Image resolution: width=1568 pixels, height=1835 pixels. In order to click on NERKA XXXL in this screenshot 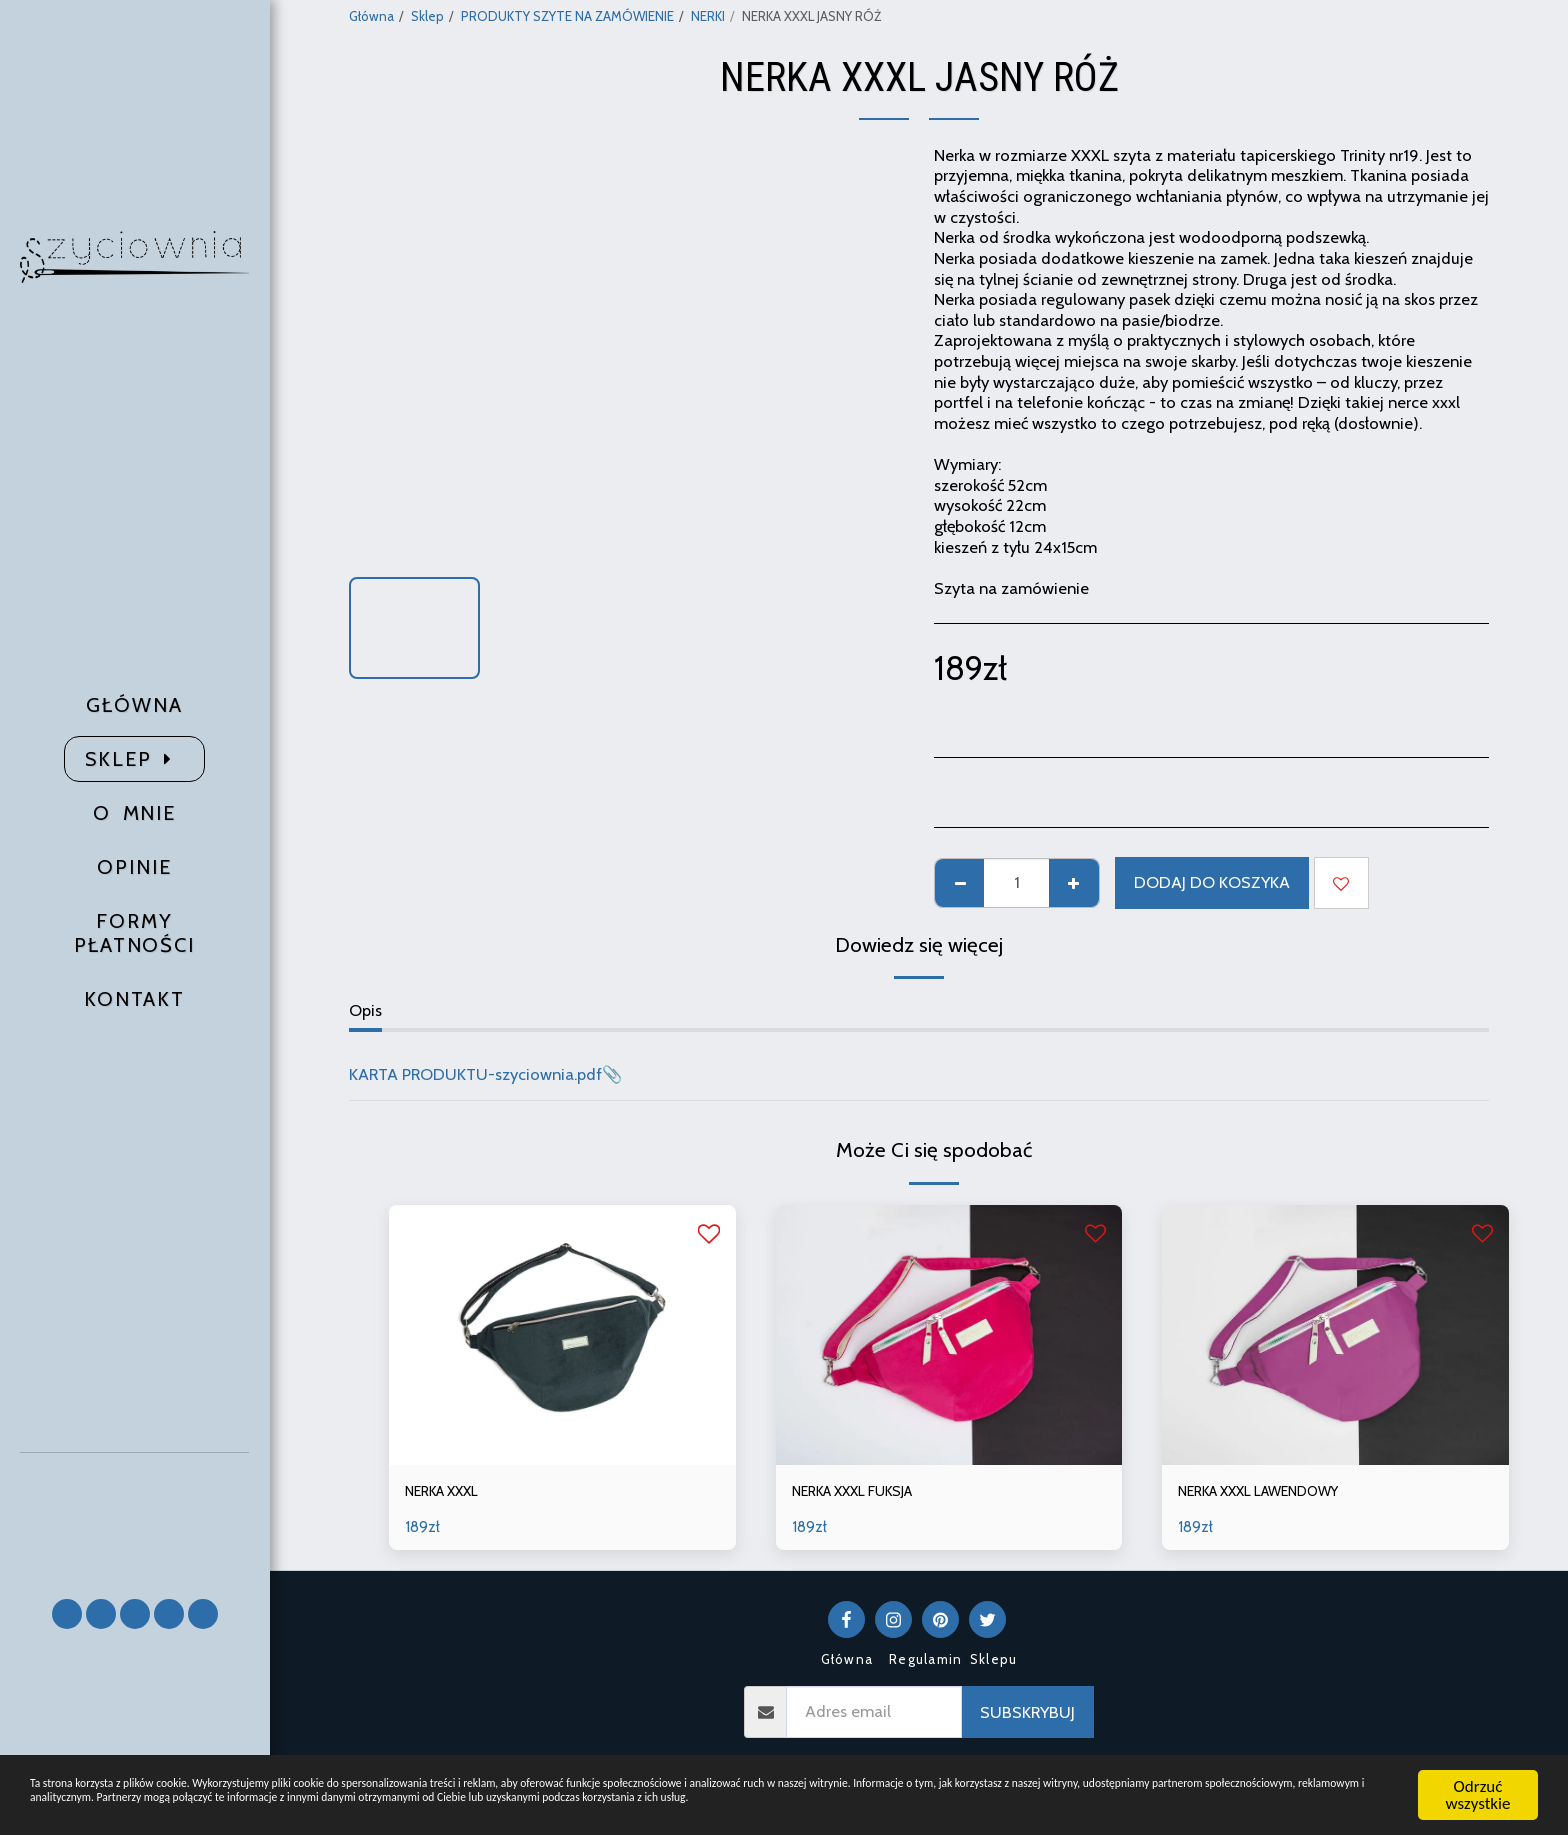, I will do `click(450, 1493)`.